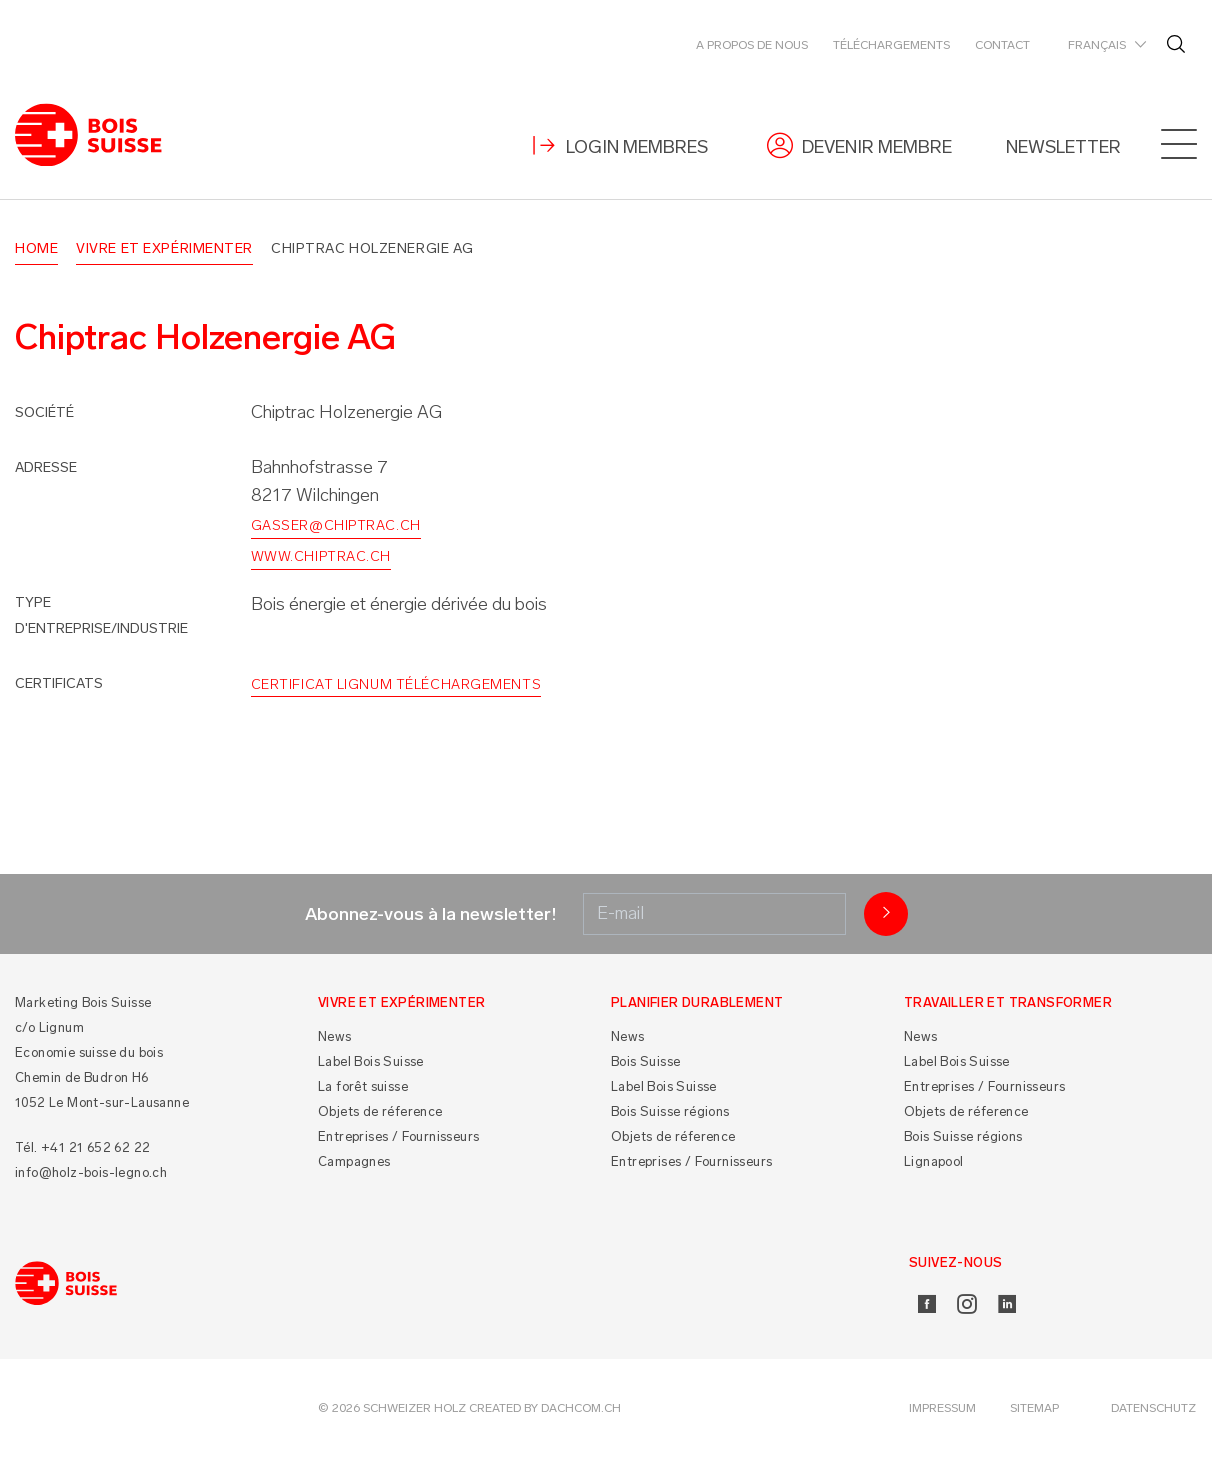  I want to click on Type d'entreprise/industrie, so click(101, 615).